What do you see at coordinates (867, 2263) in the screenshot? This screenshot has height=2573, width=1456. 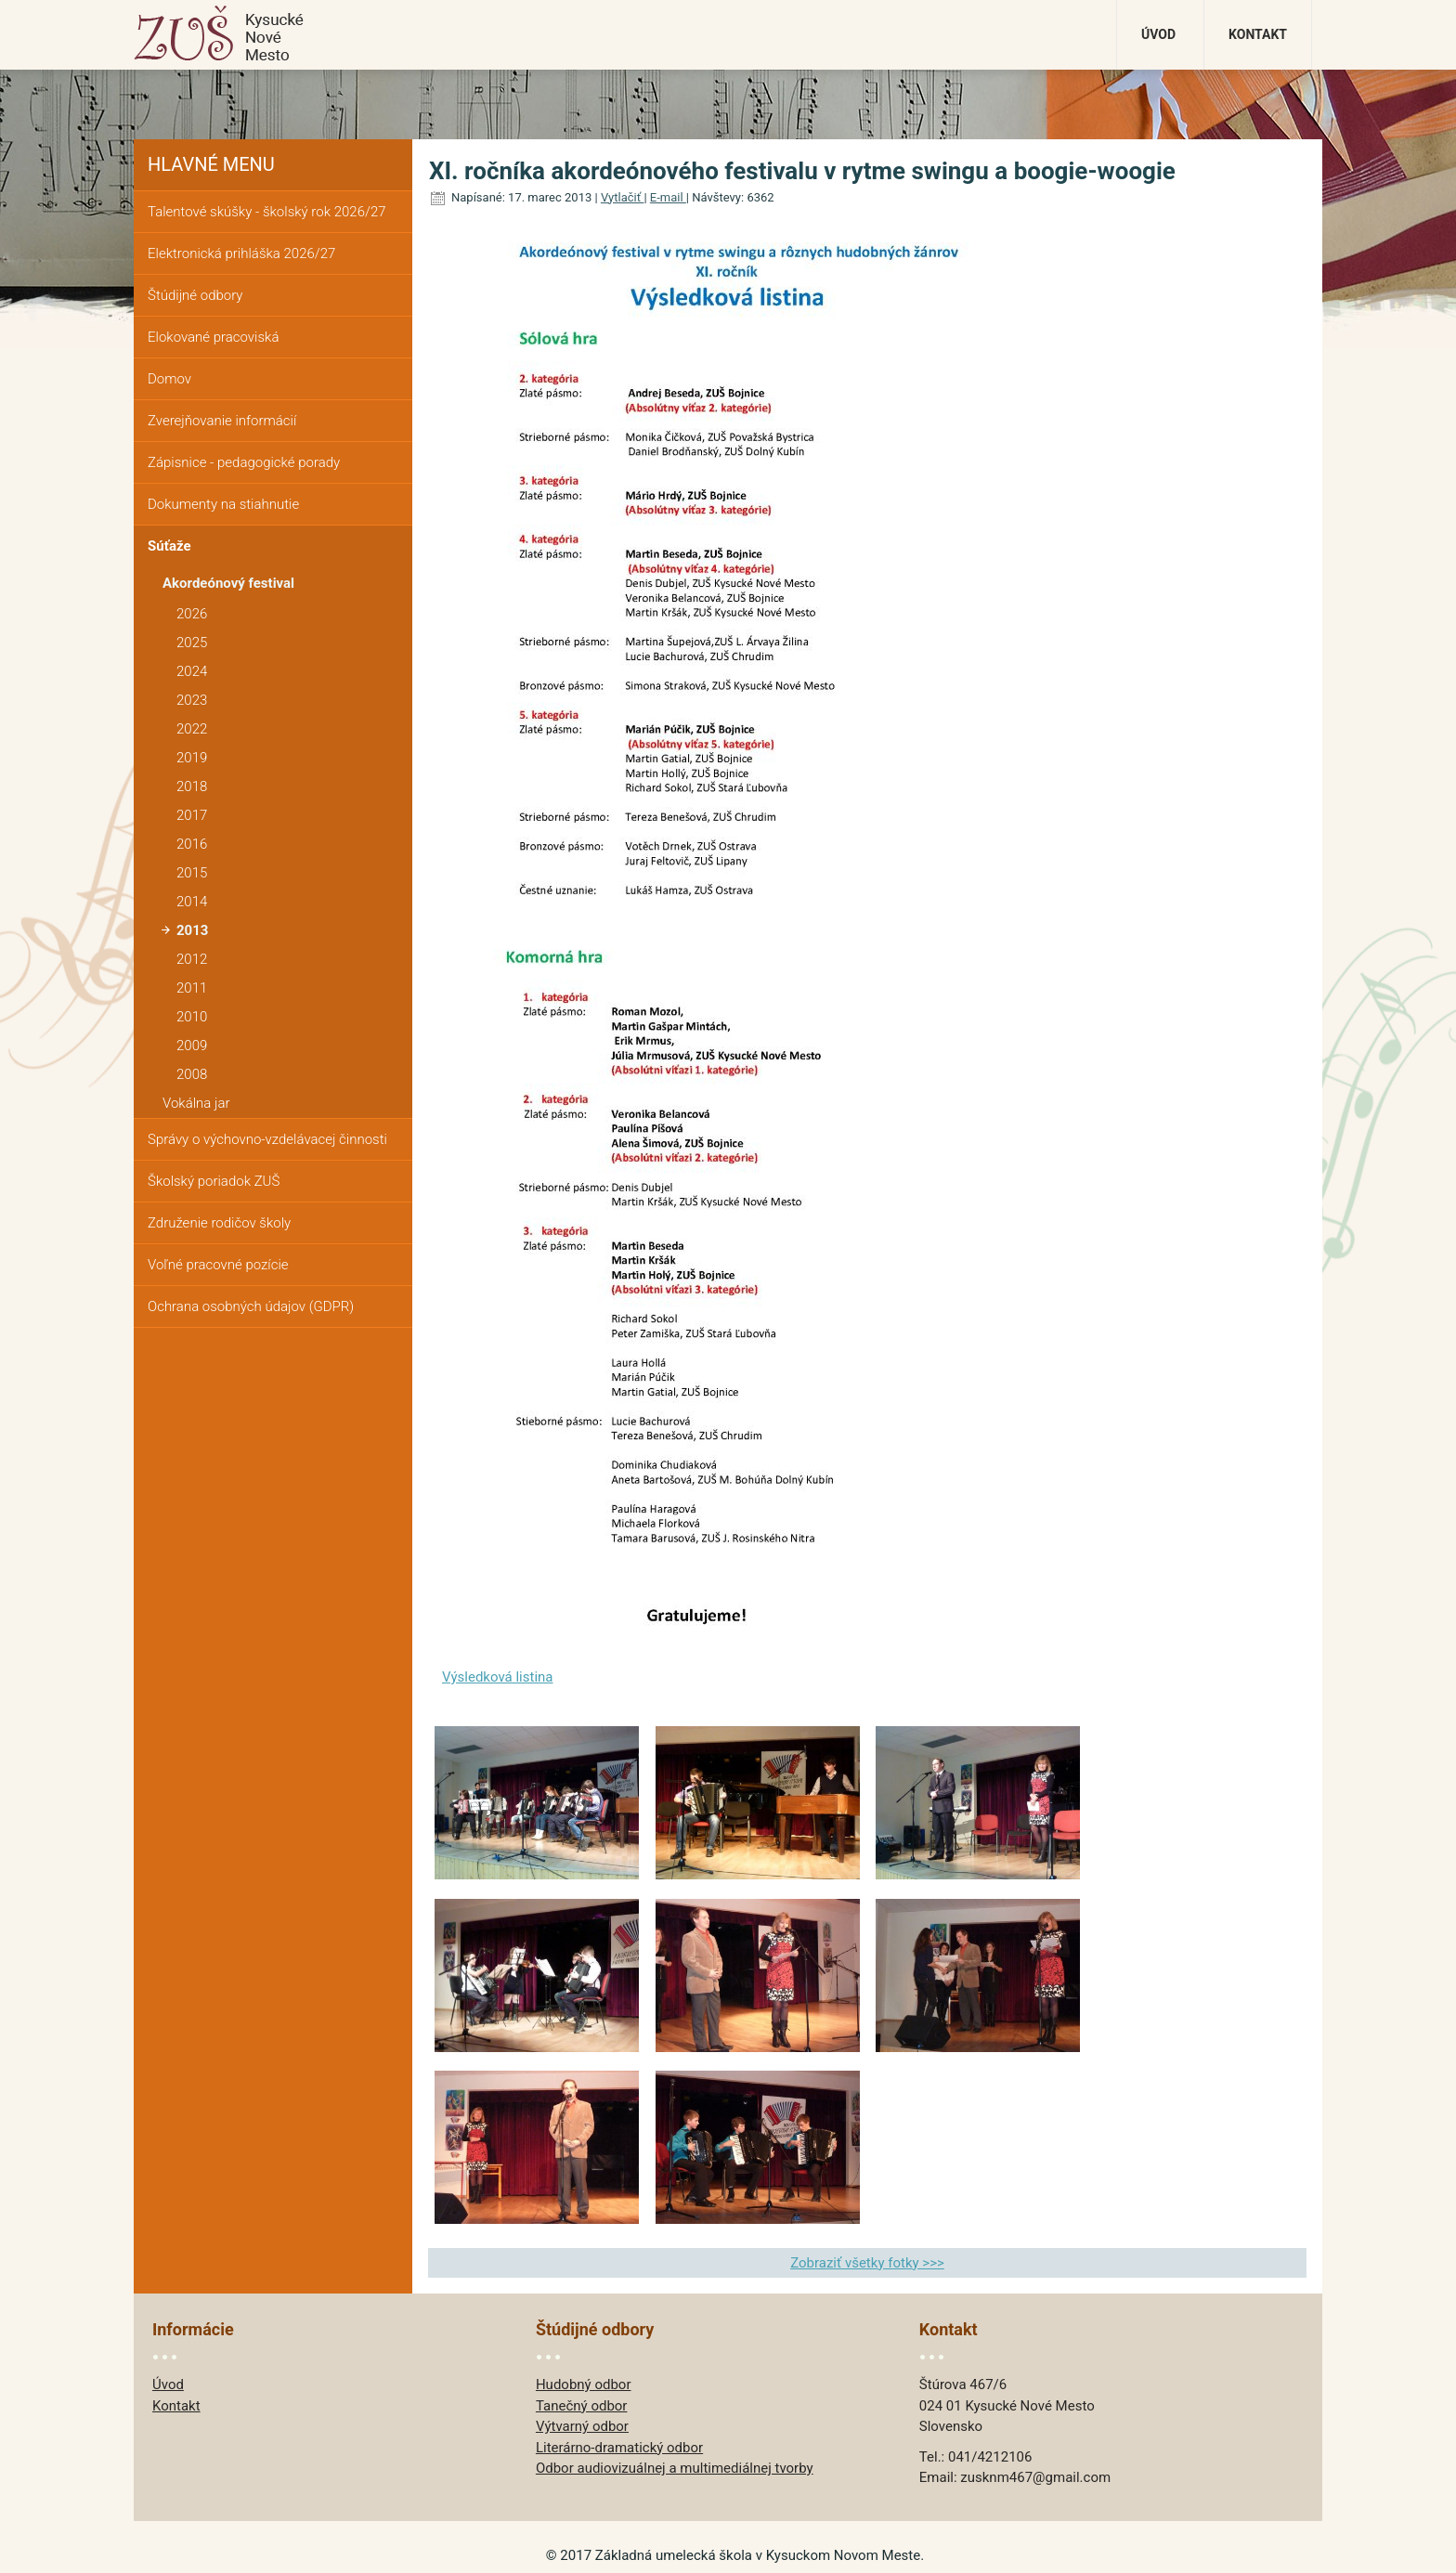 I see `Zobraziť všetky fotky >>>` at bounding box center [867, 2263].